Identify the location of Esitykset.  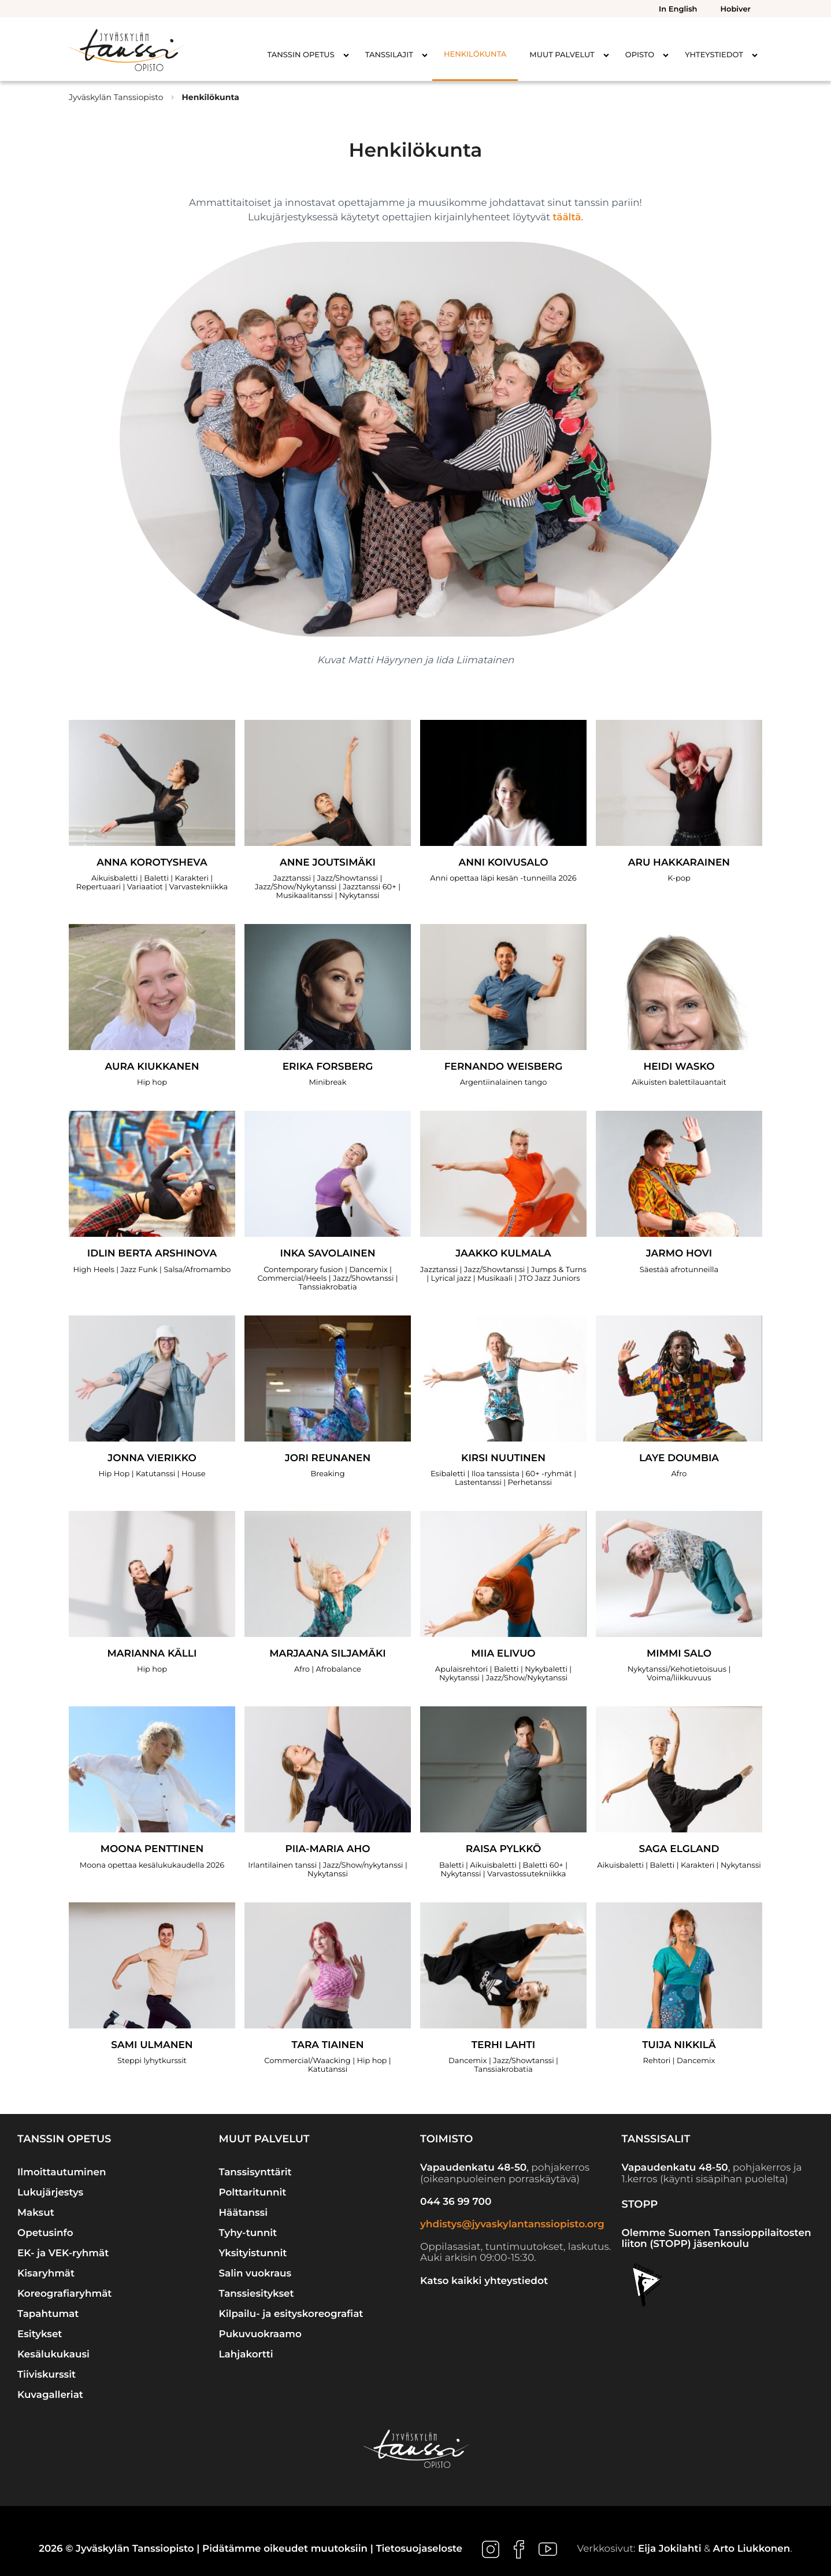
(39, 2334).